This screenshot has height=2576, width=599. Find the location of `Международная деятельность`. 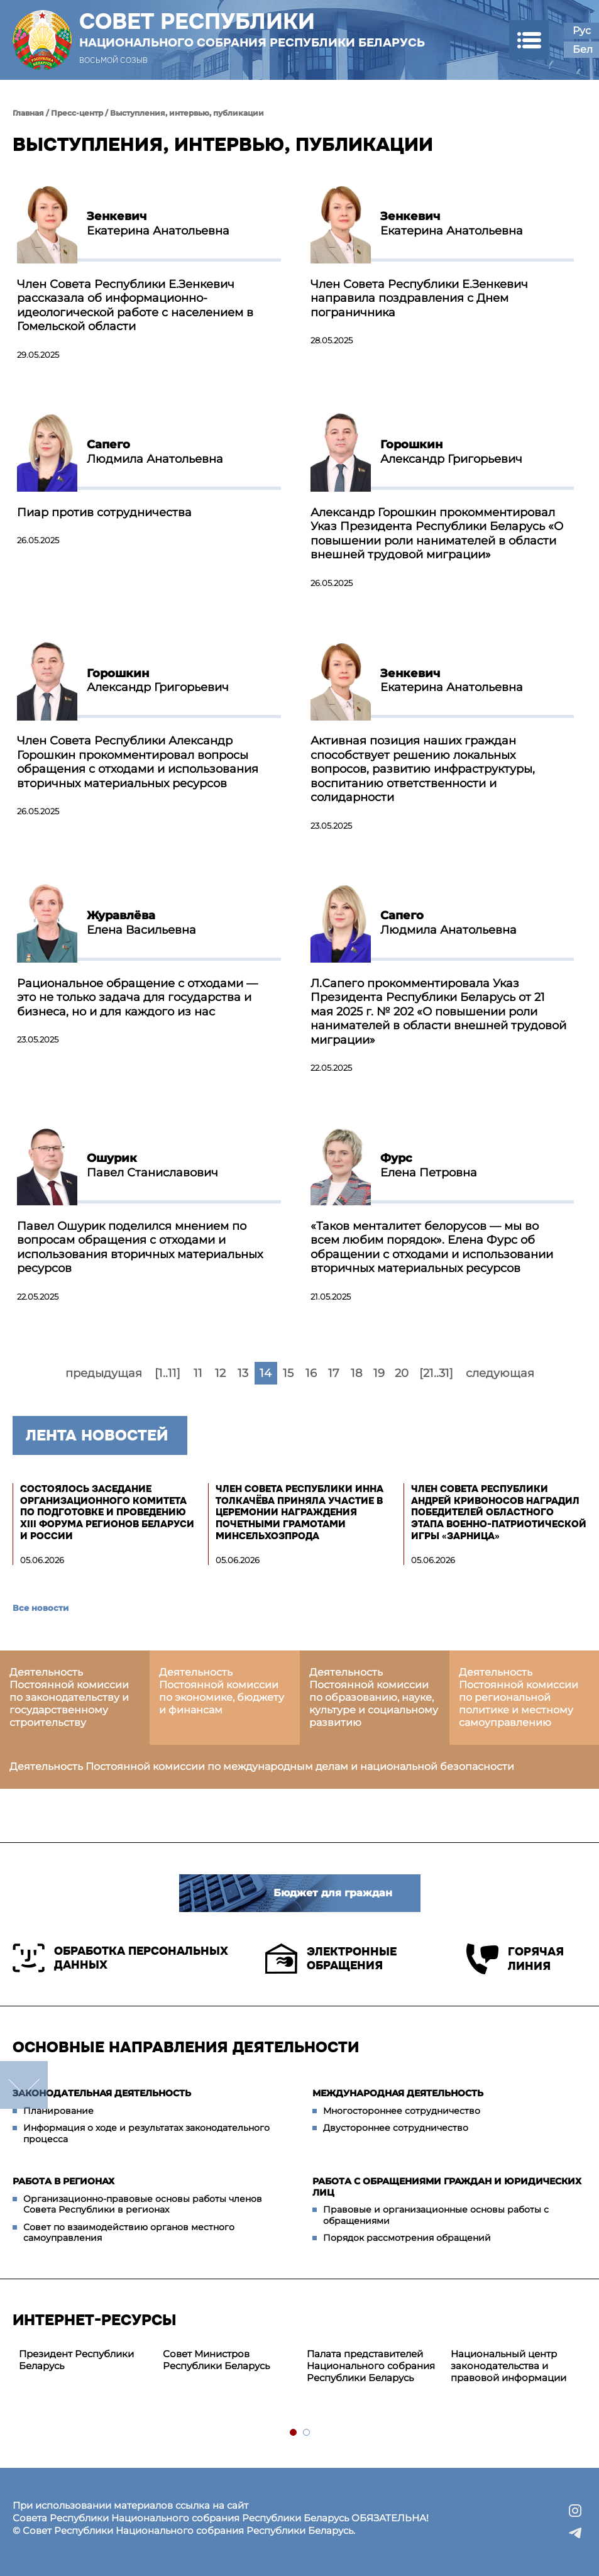

Международная деятельность is located at coordinates (397, 2093).